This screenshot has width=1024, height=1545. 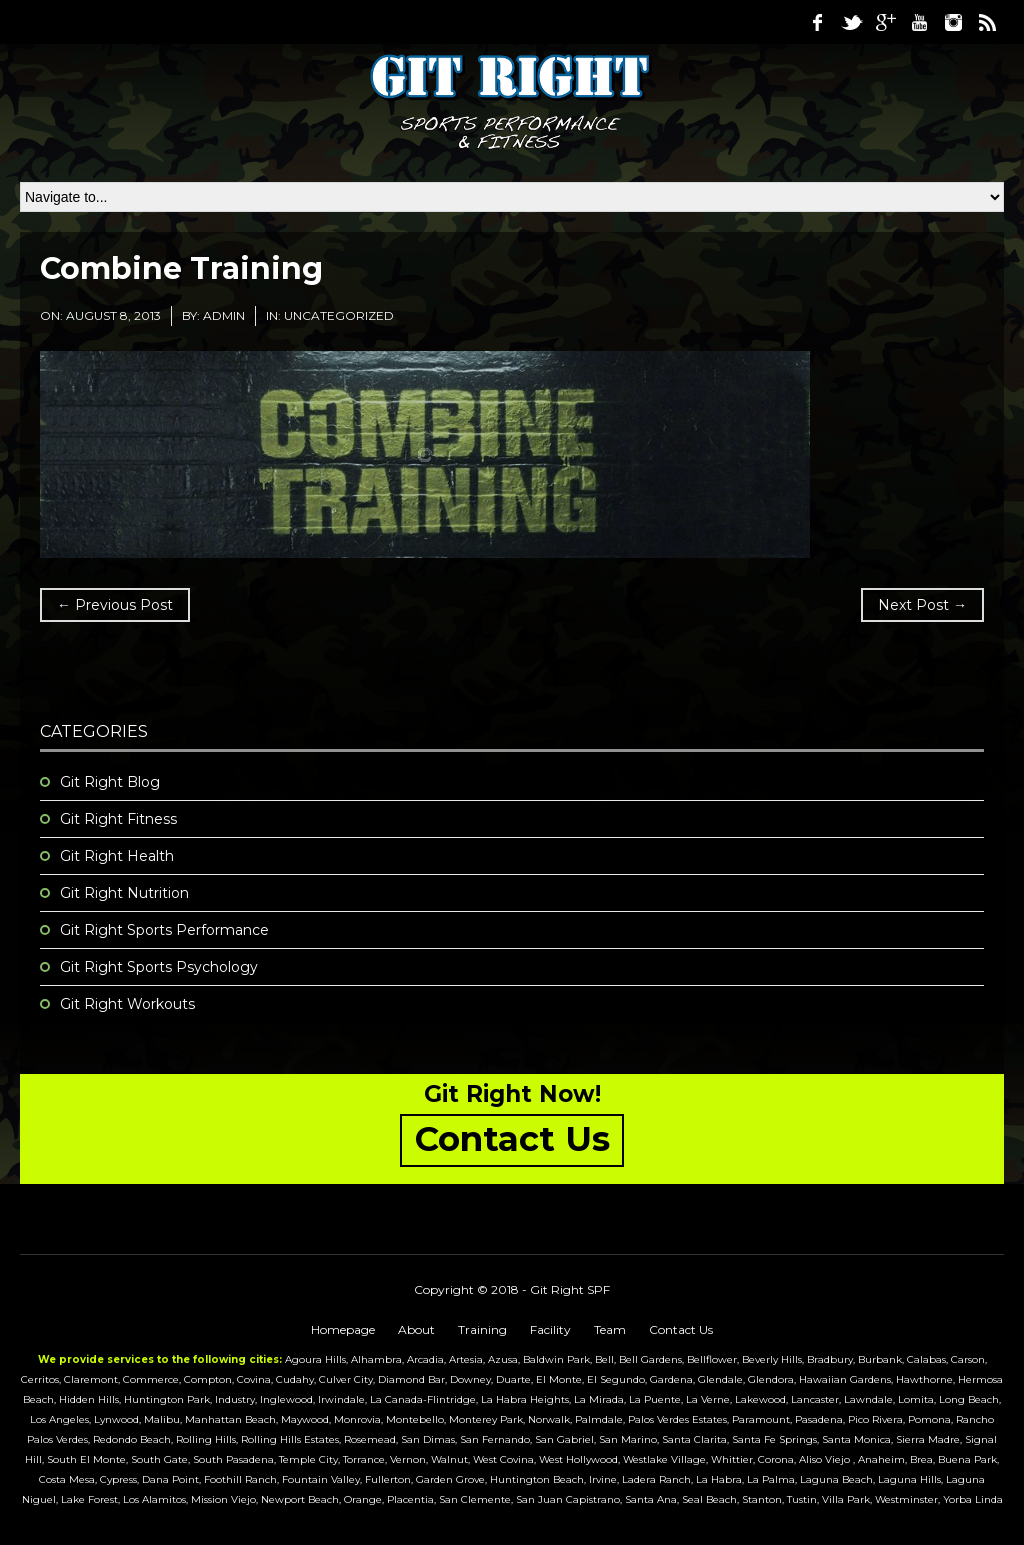 What do you see at coordinates (416, 1329) in the screenshot?
I see `About` at bounding box center [416, 1329].